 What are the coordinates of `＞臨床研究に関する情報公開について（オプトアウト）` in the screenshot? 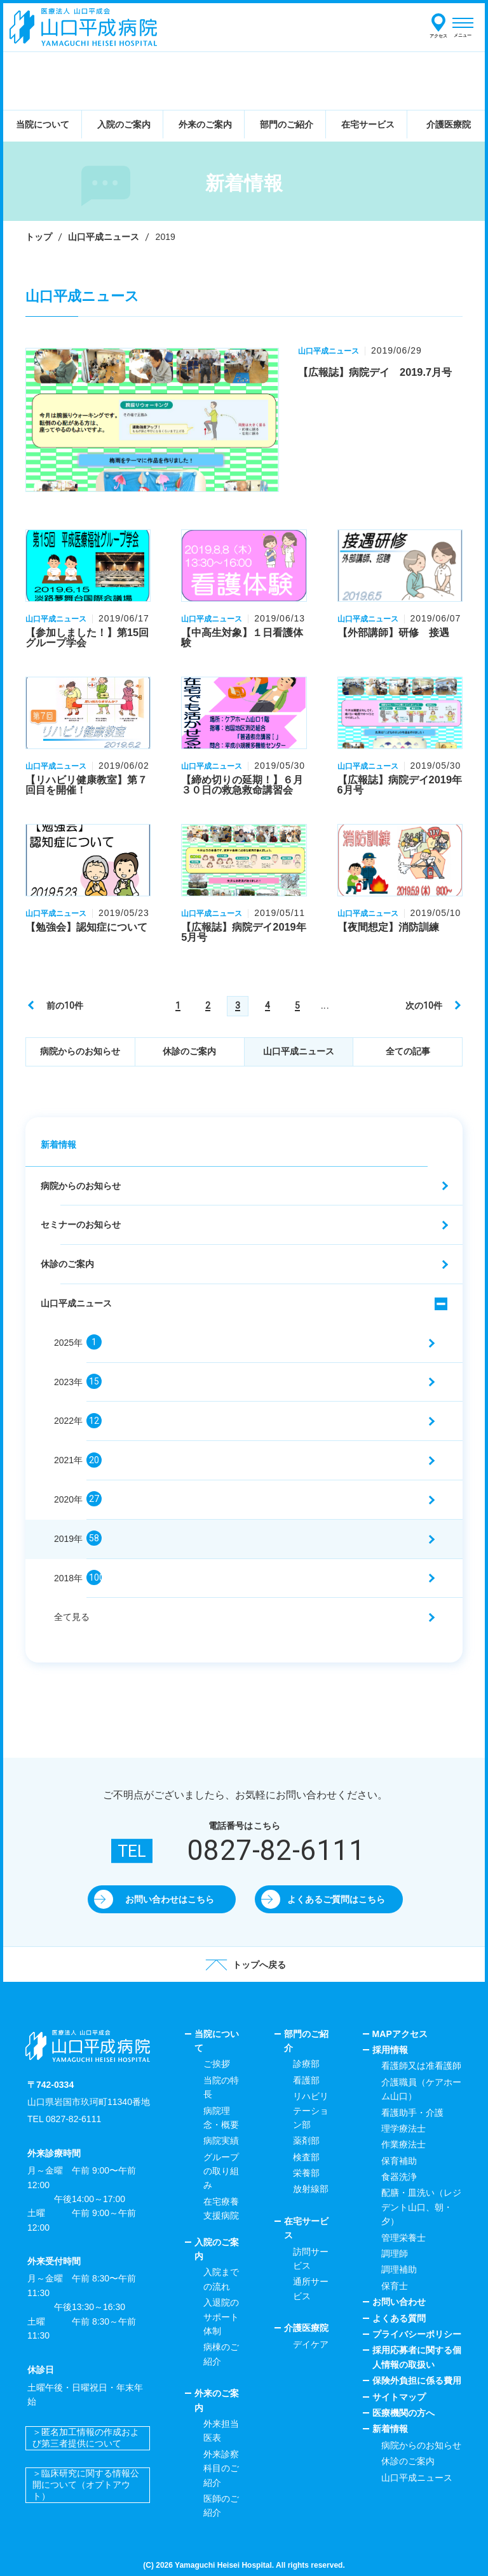 It's located at (85, 2484).